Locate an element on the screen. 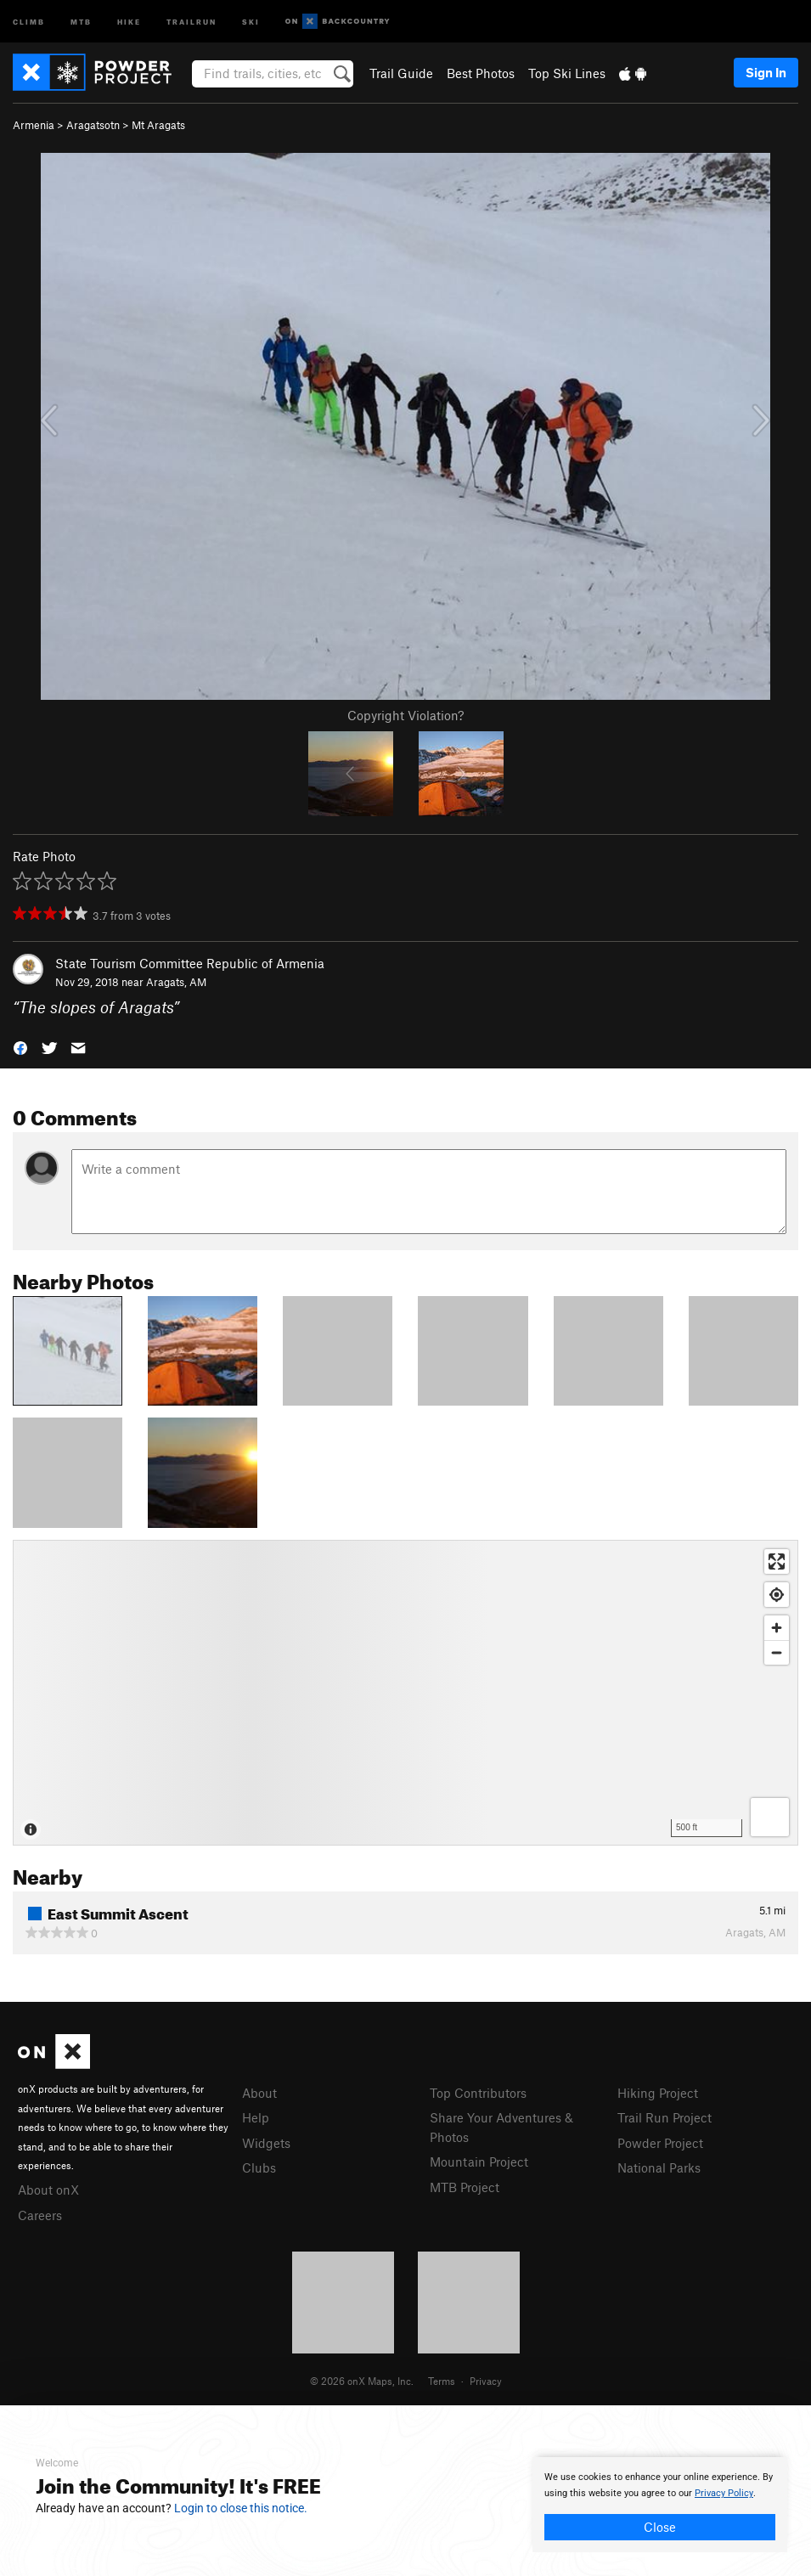 The width and height of the screenshot is (811, 2576). Hike is located at coordinates (129, 20).